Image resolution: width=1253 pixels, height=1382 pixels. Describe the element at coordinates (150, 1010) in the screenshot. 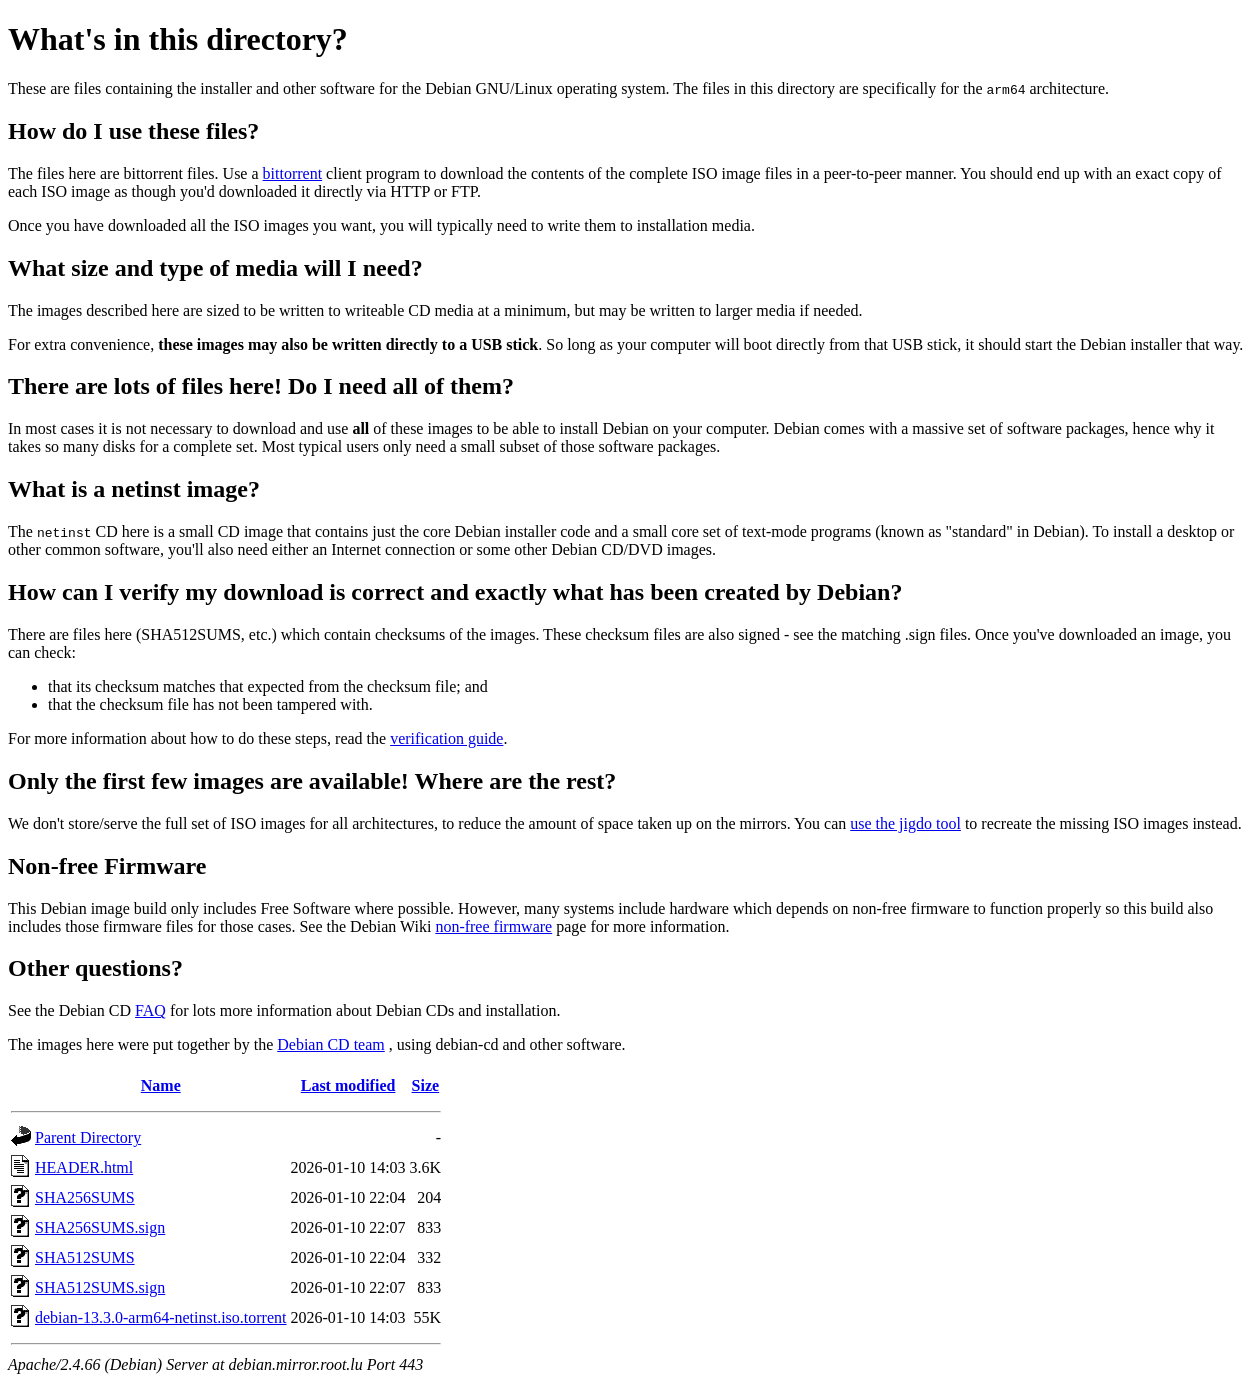

I see `FAQ` at that location.